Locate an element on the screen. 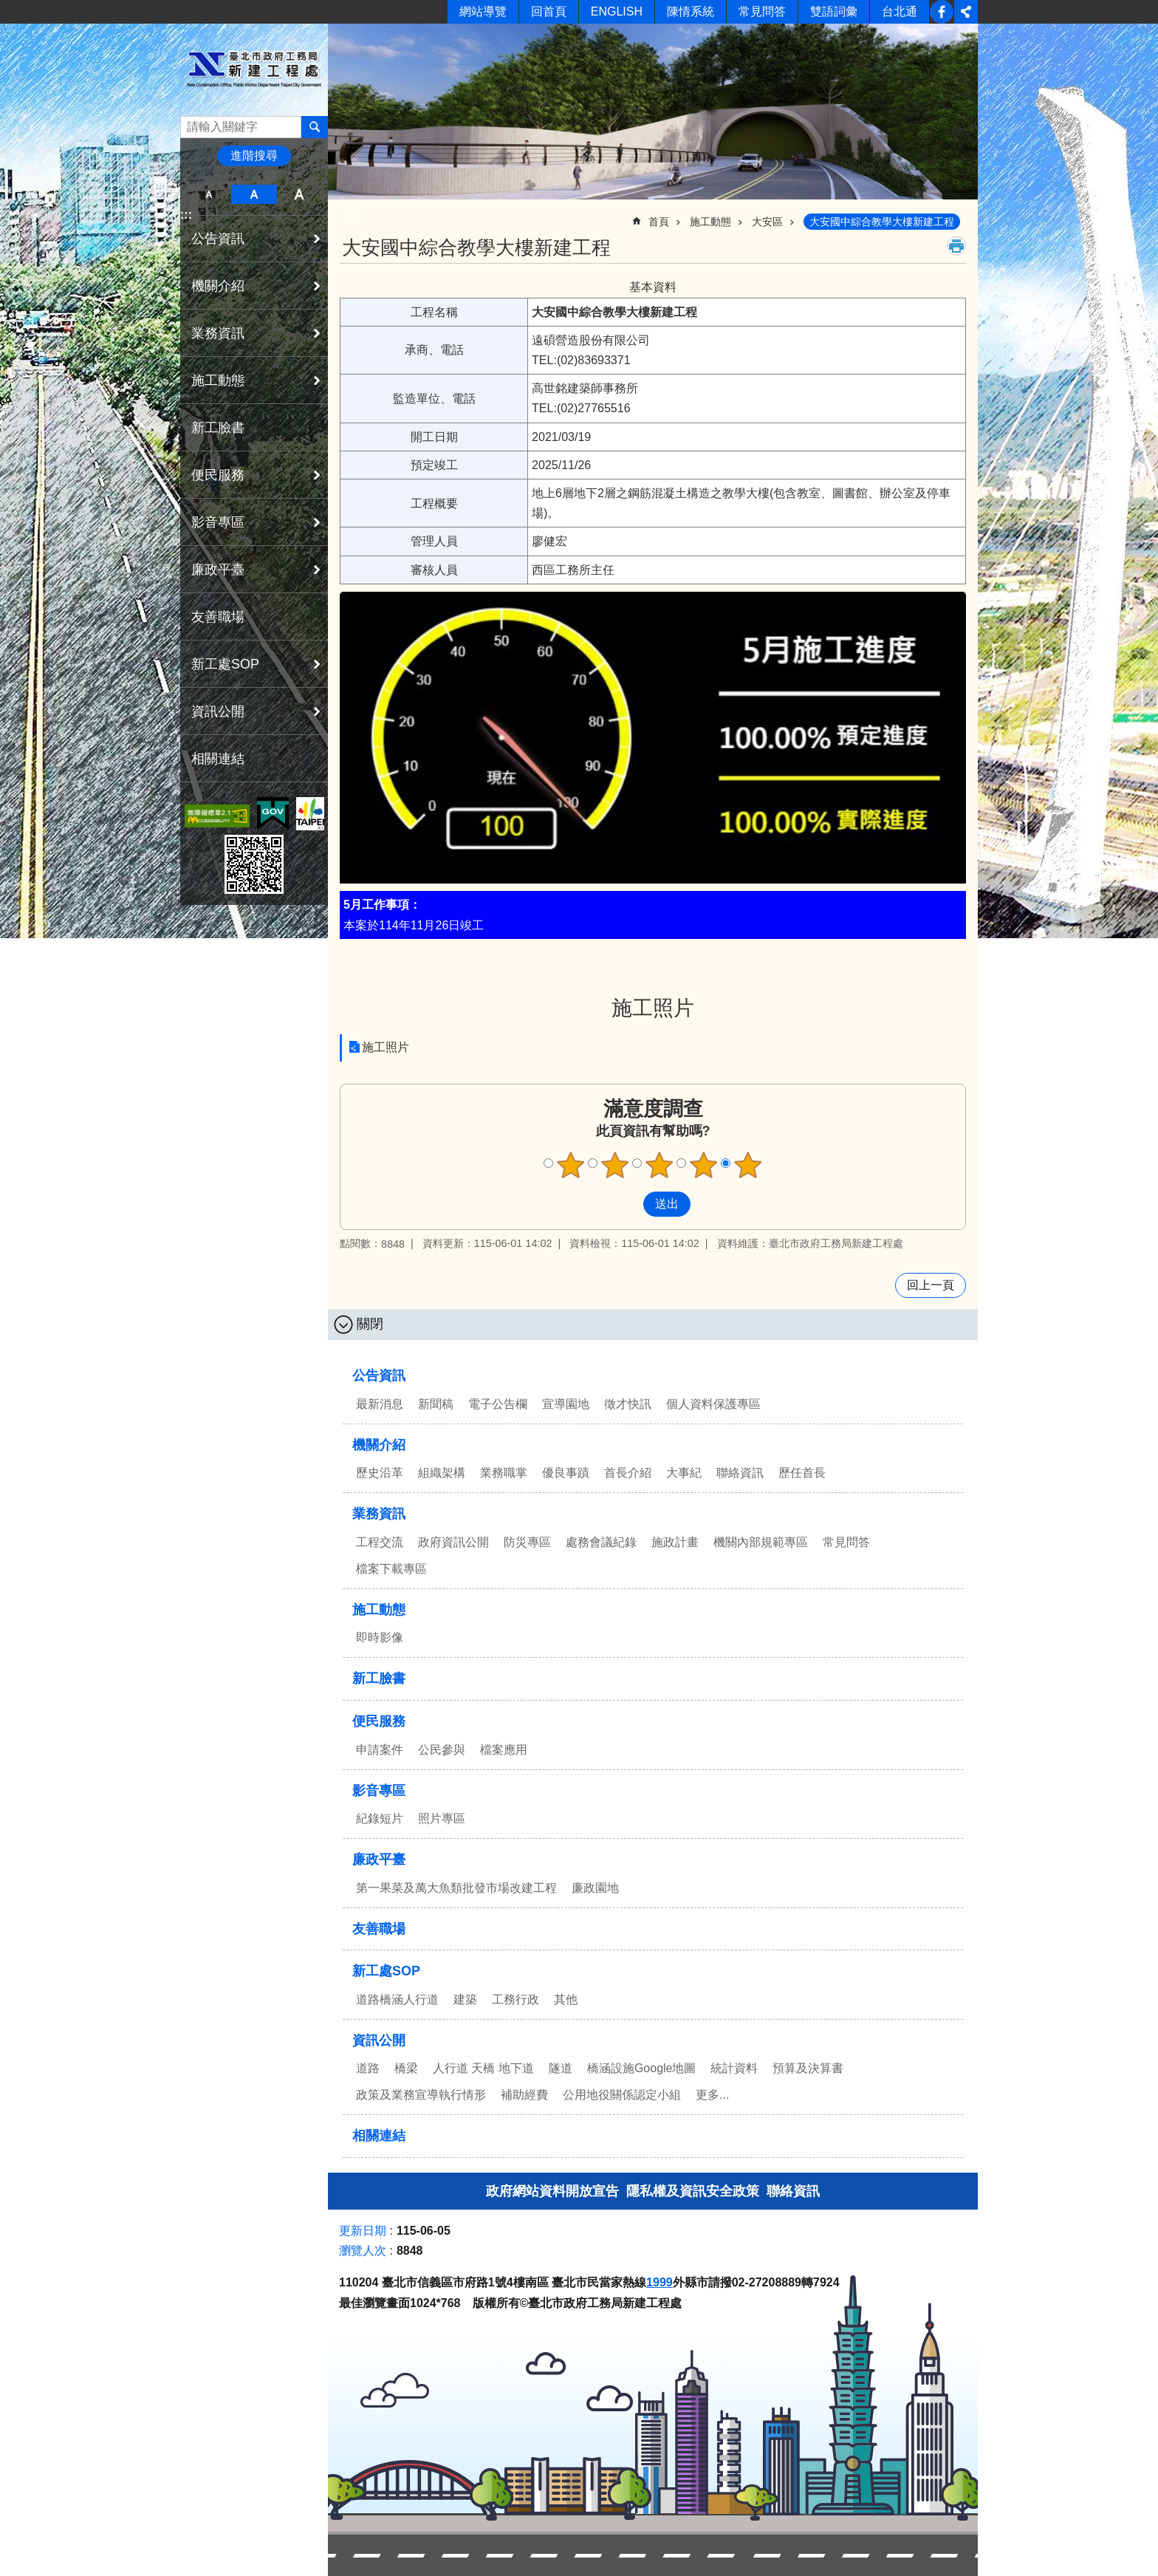 The image size is (1158, 2576). 業務資訊 [button] is located at coordinates (217, 333).